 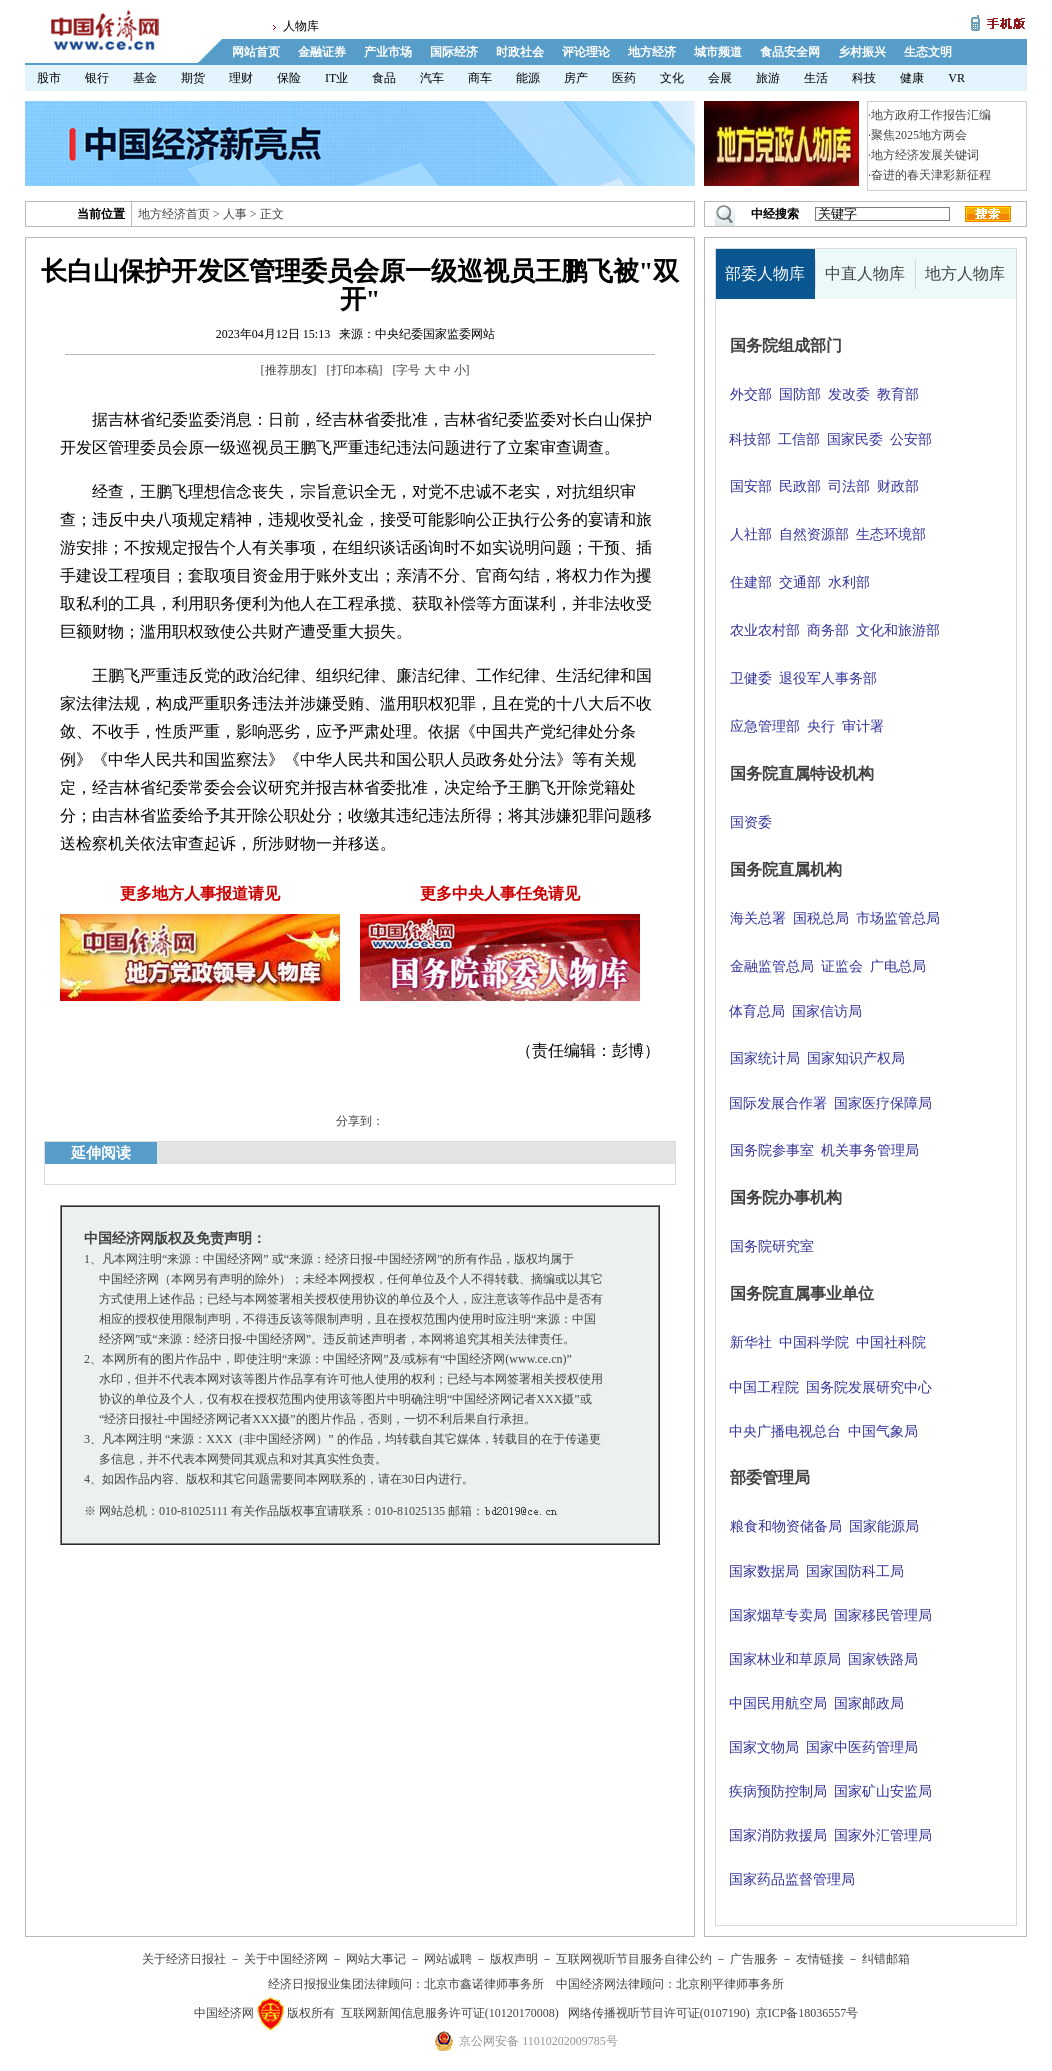 I want to click on 聚焦2025地方两会, so click(x=919, y=135).